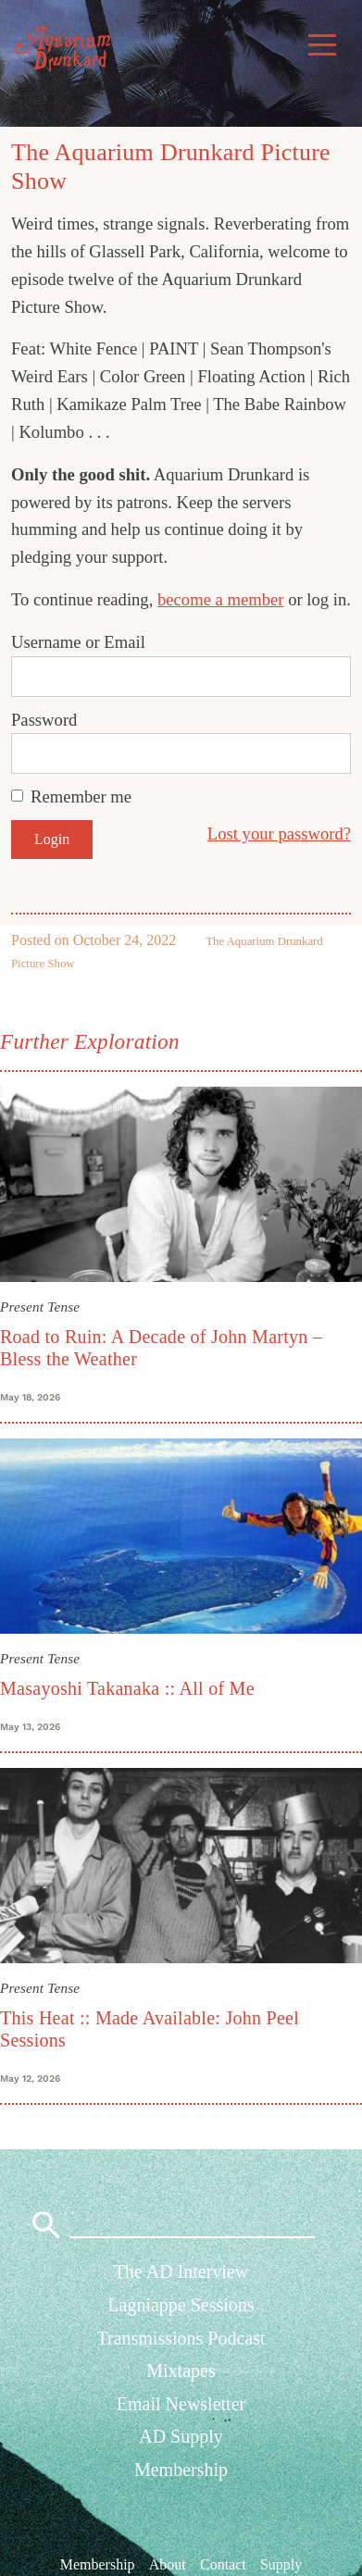 Image resolution: width=362 pixels, height=2576 pixels. Describe the element at coordinates (167, 2563) in the screenshot. I see `About` at that location.